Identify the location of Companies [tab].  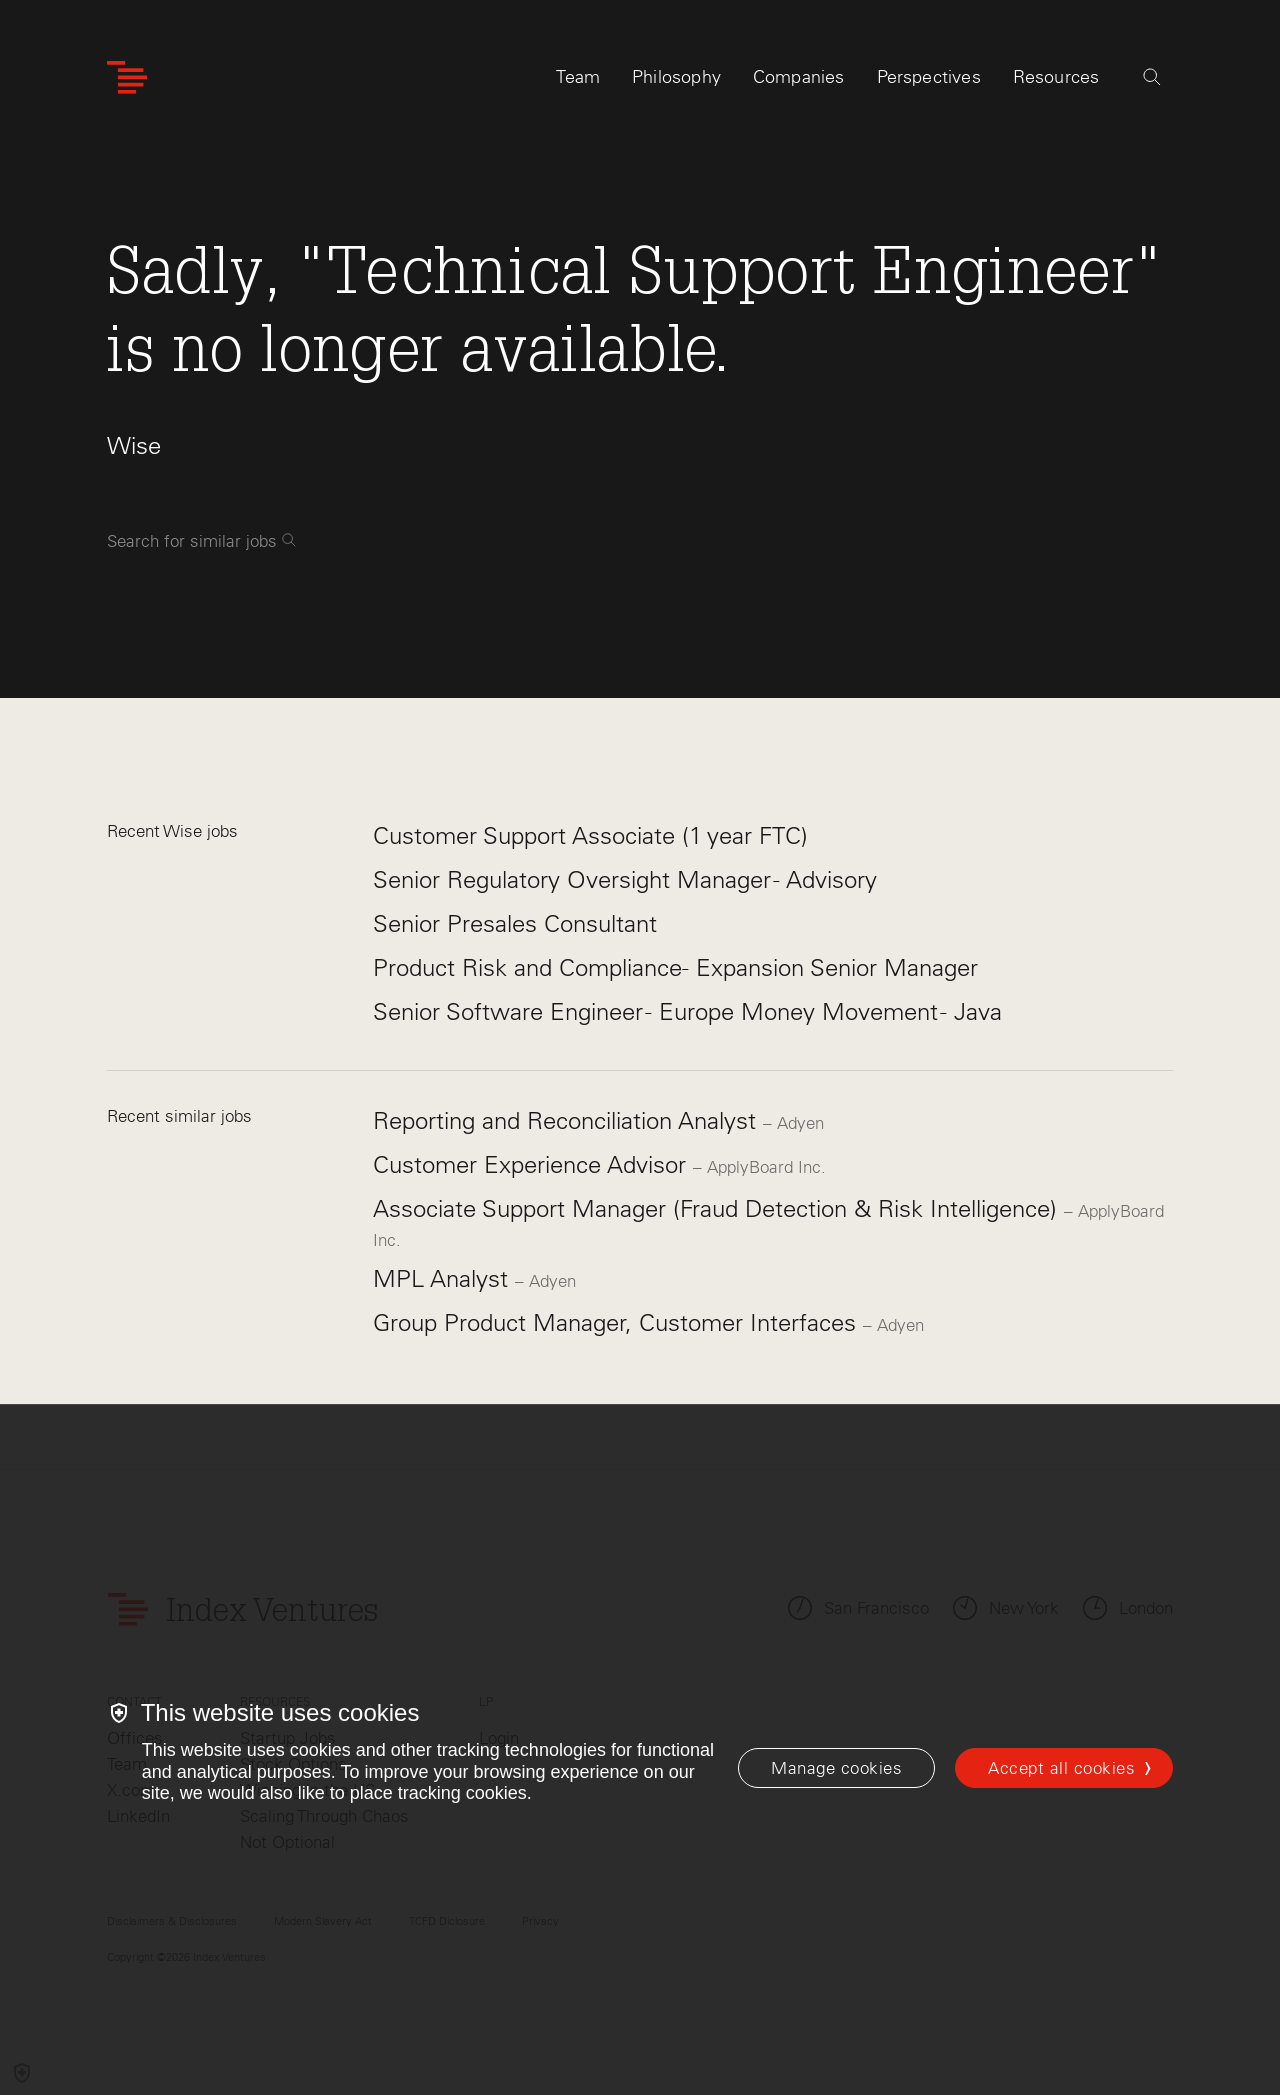
(799, 77).